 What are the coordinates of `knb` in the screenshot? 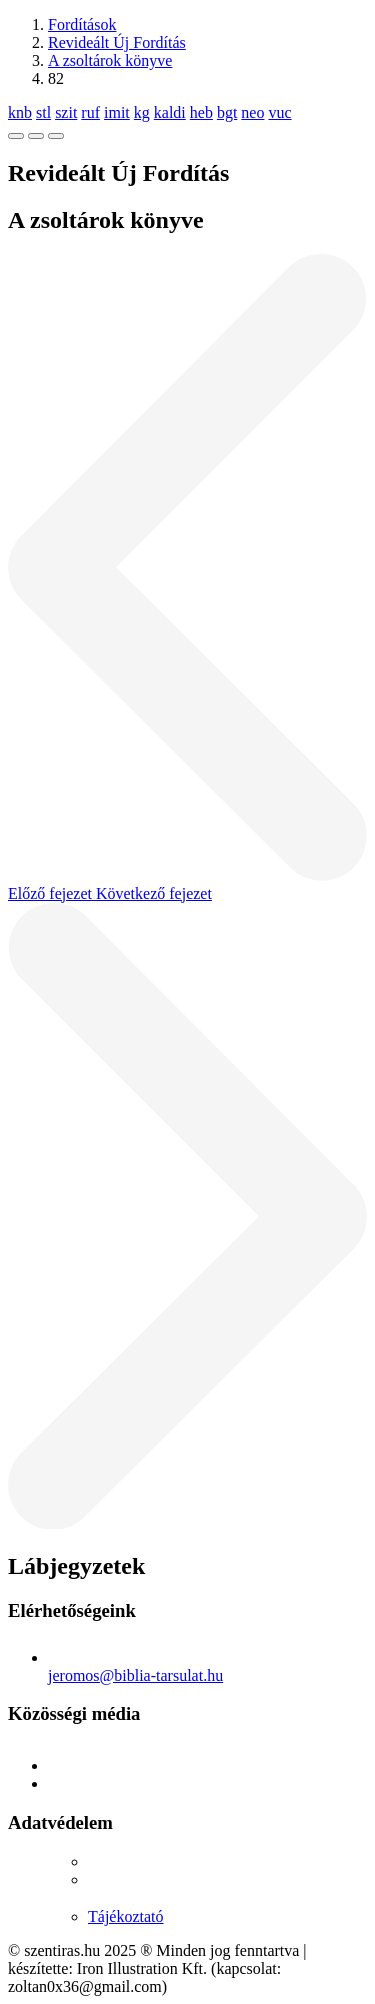 It's located at (20, 112).